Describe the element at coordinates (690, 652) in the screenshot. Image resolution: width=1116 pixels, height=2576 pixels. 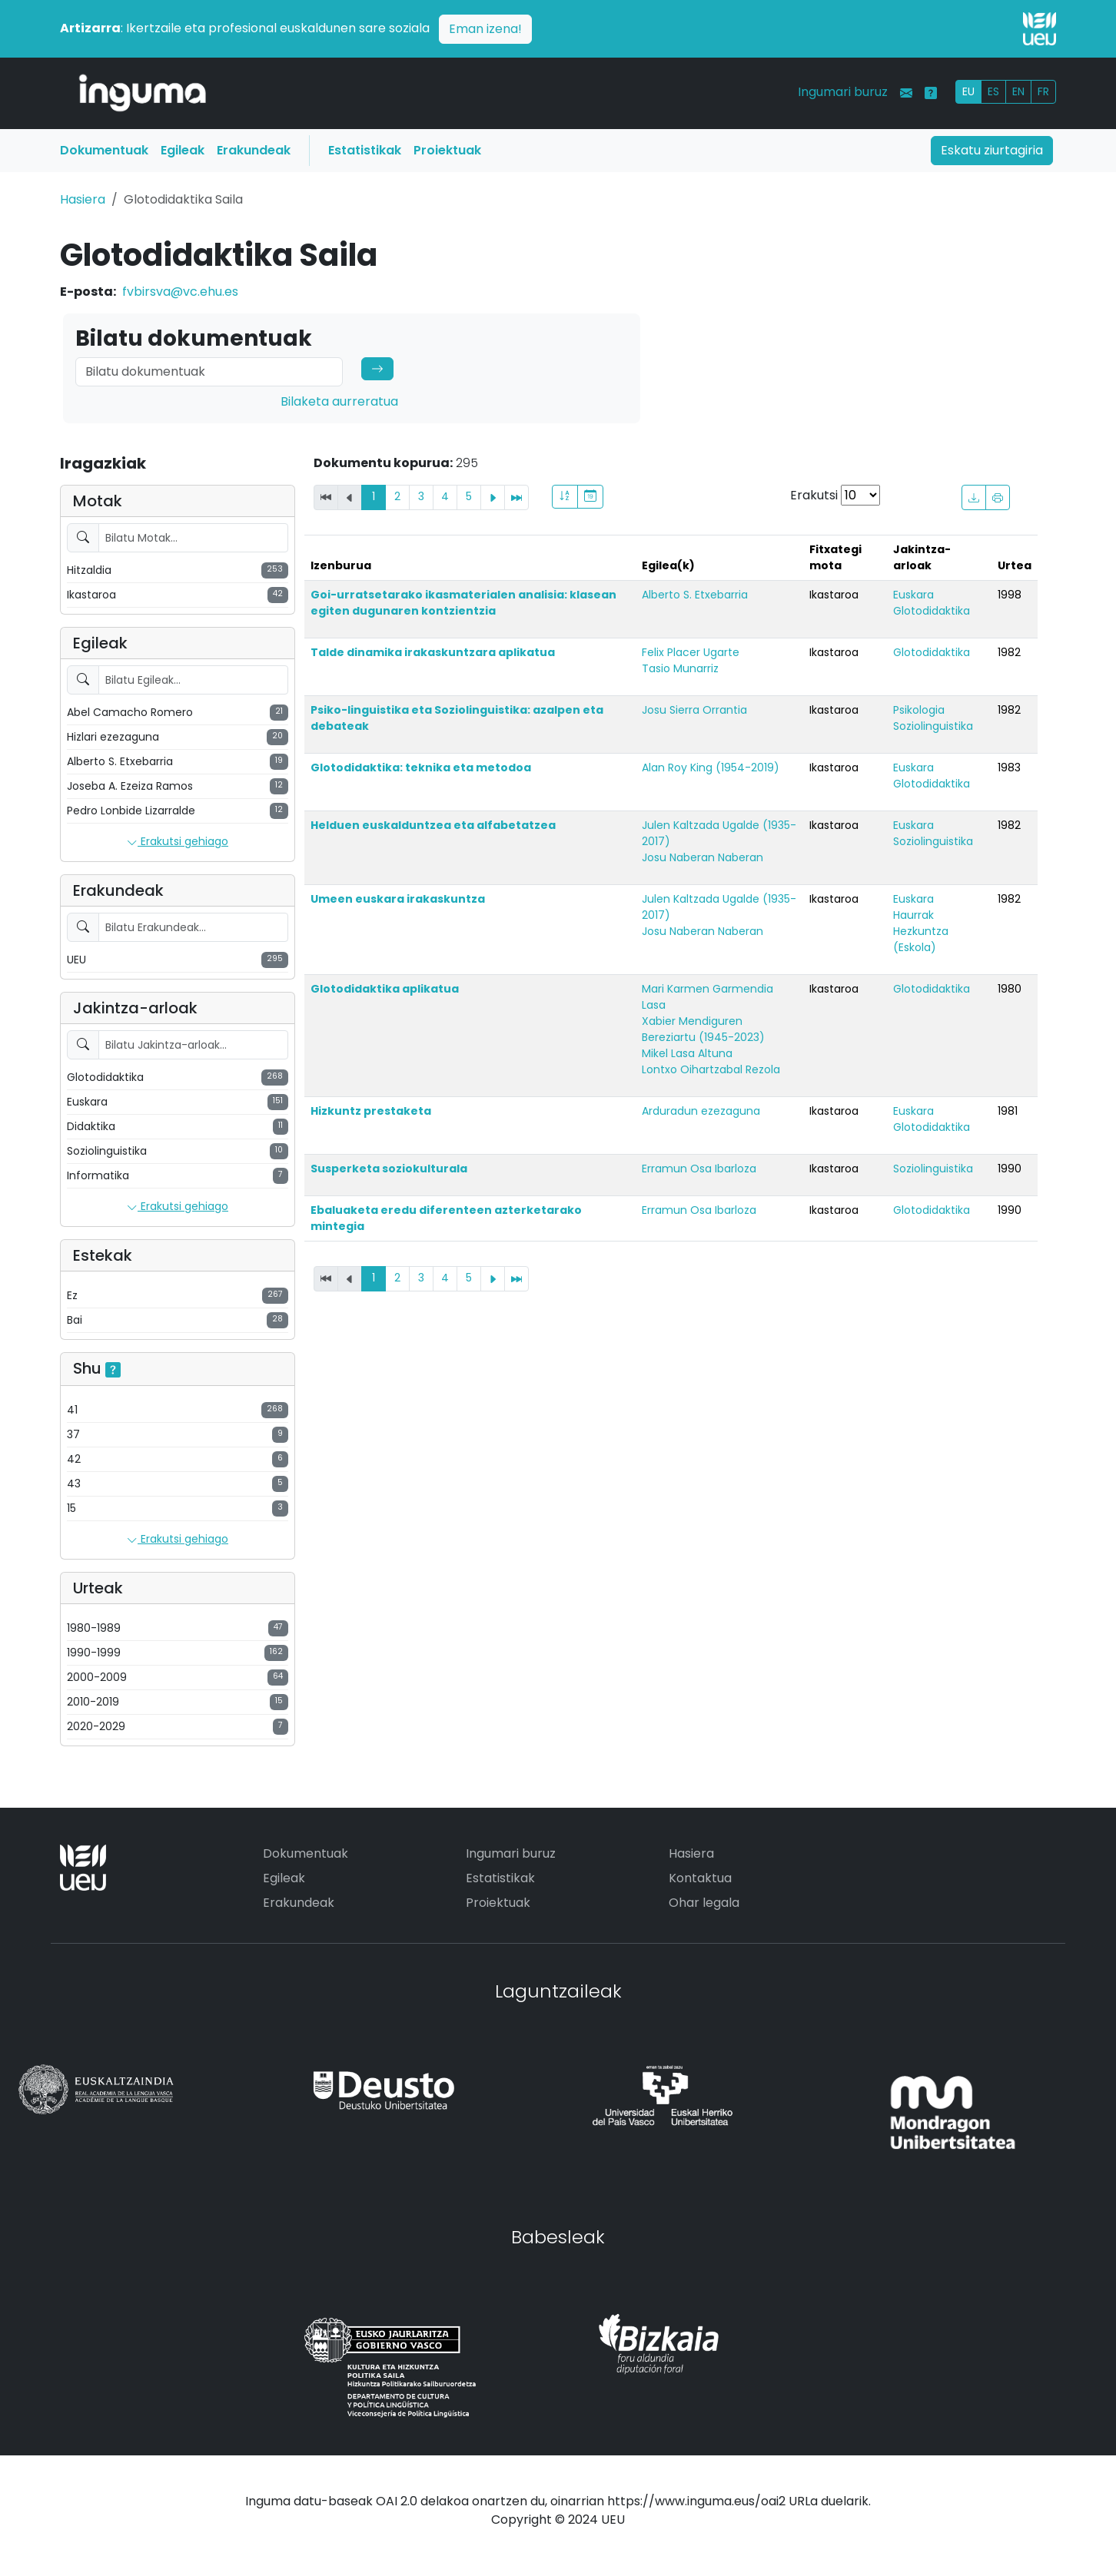
I see `Felix Placer Ugarte` at that location.